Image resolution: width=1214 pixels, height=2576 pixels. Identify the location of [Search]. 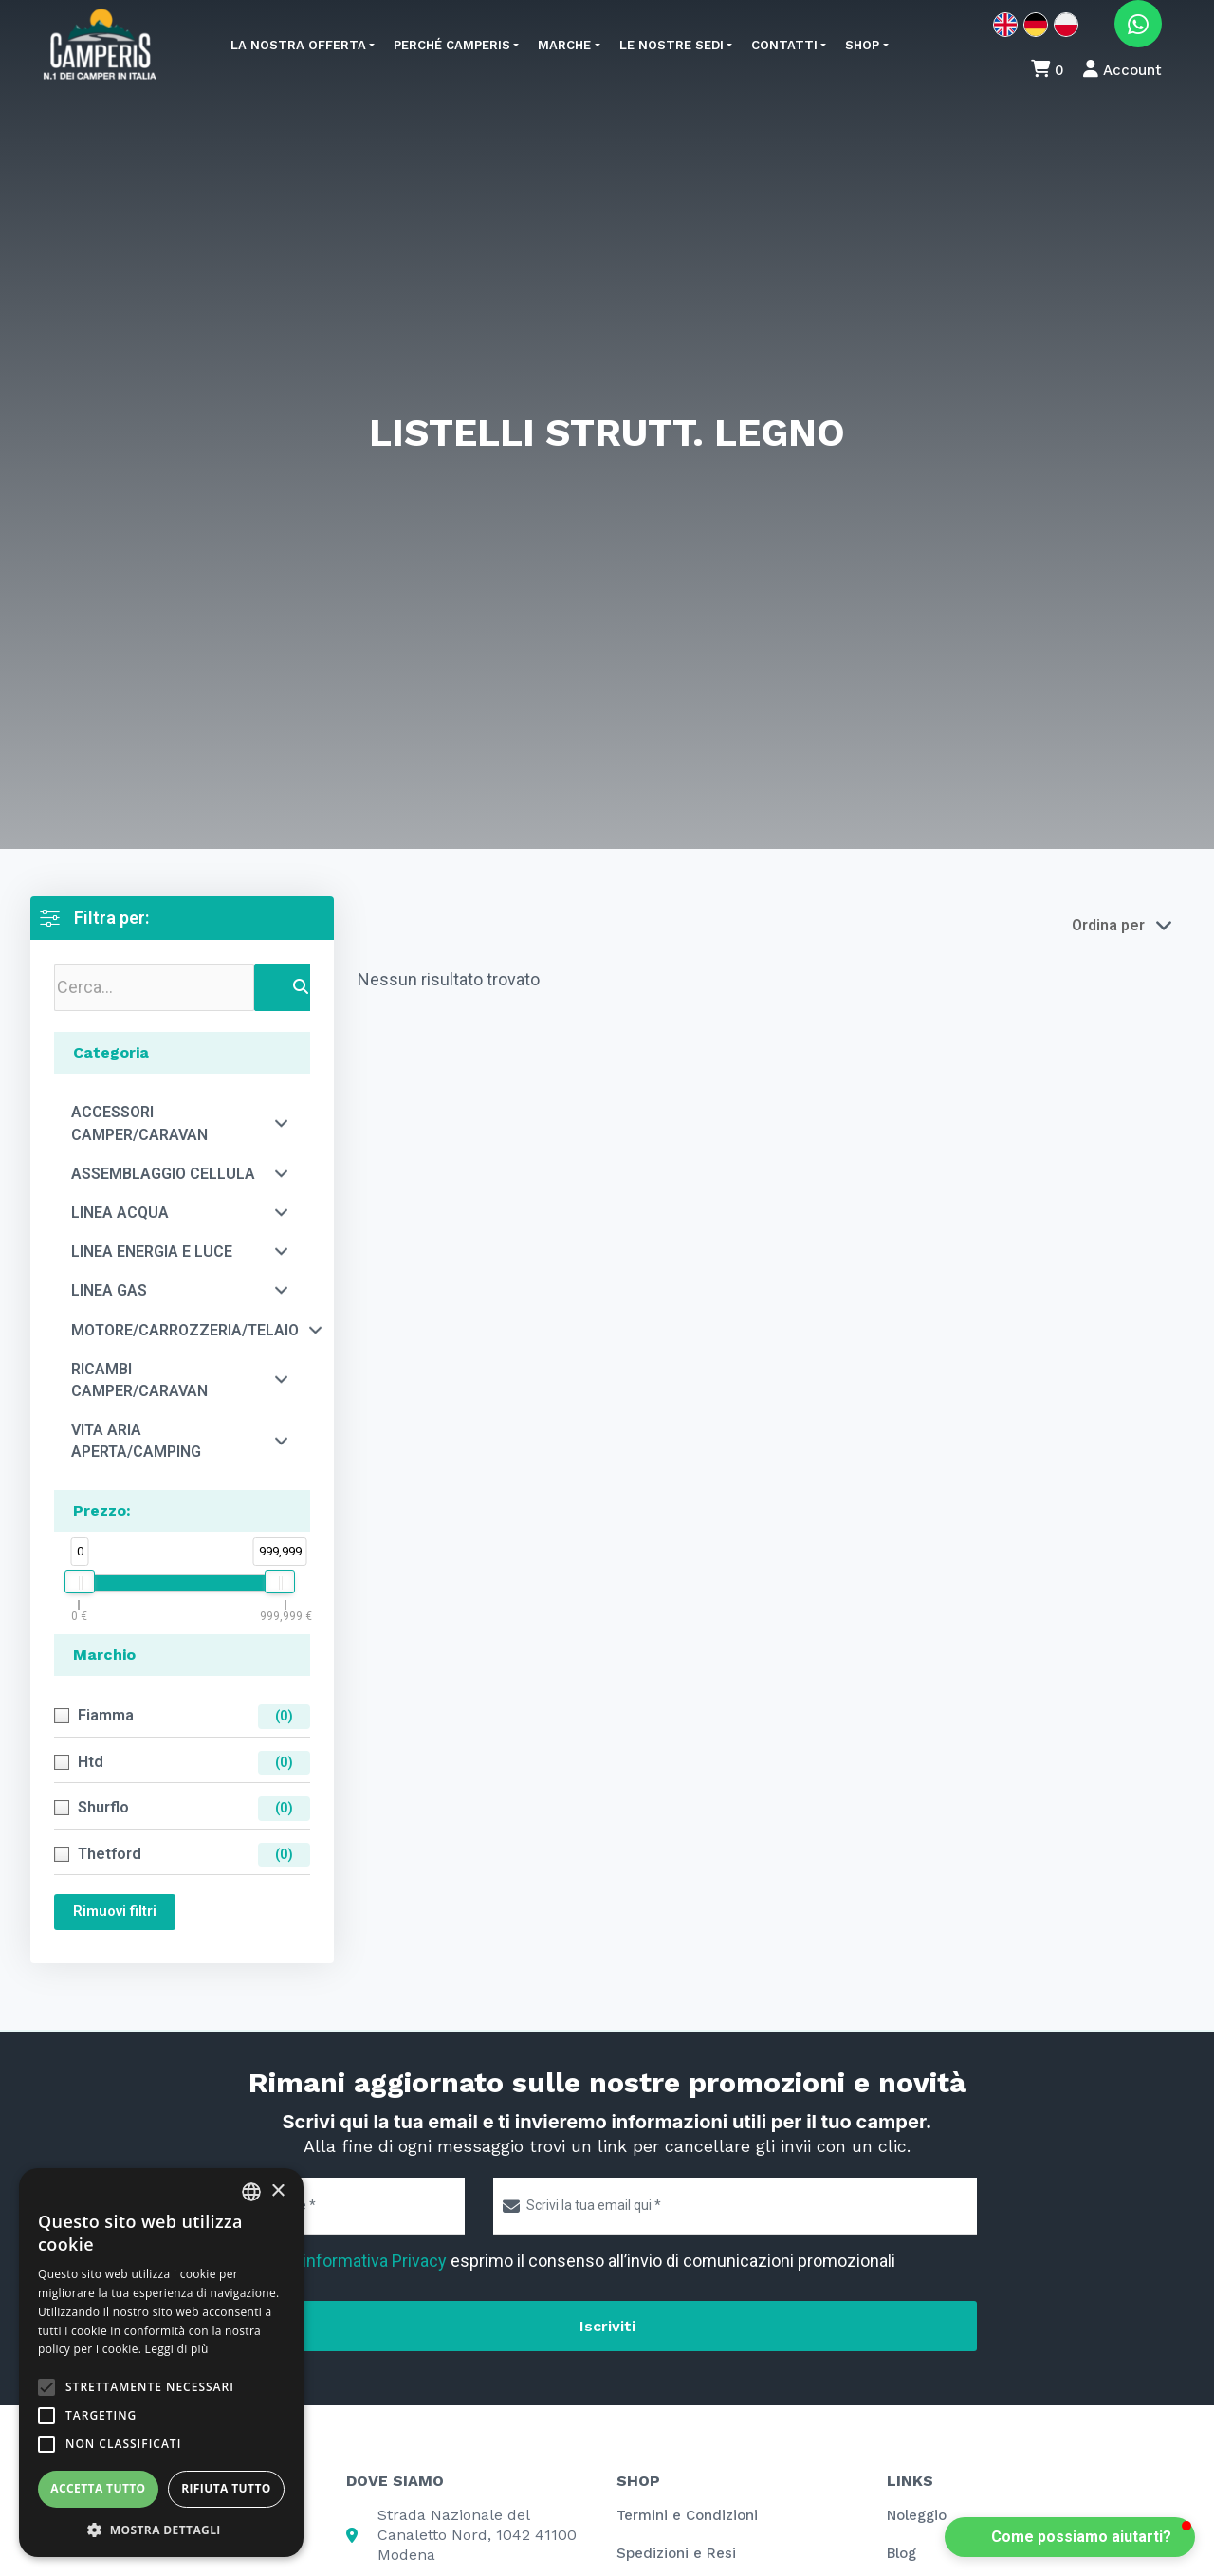
(300, 987).